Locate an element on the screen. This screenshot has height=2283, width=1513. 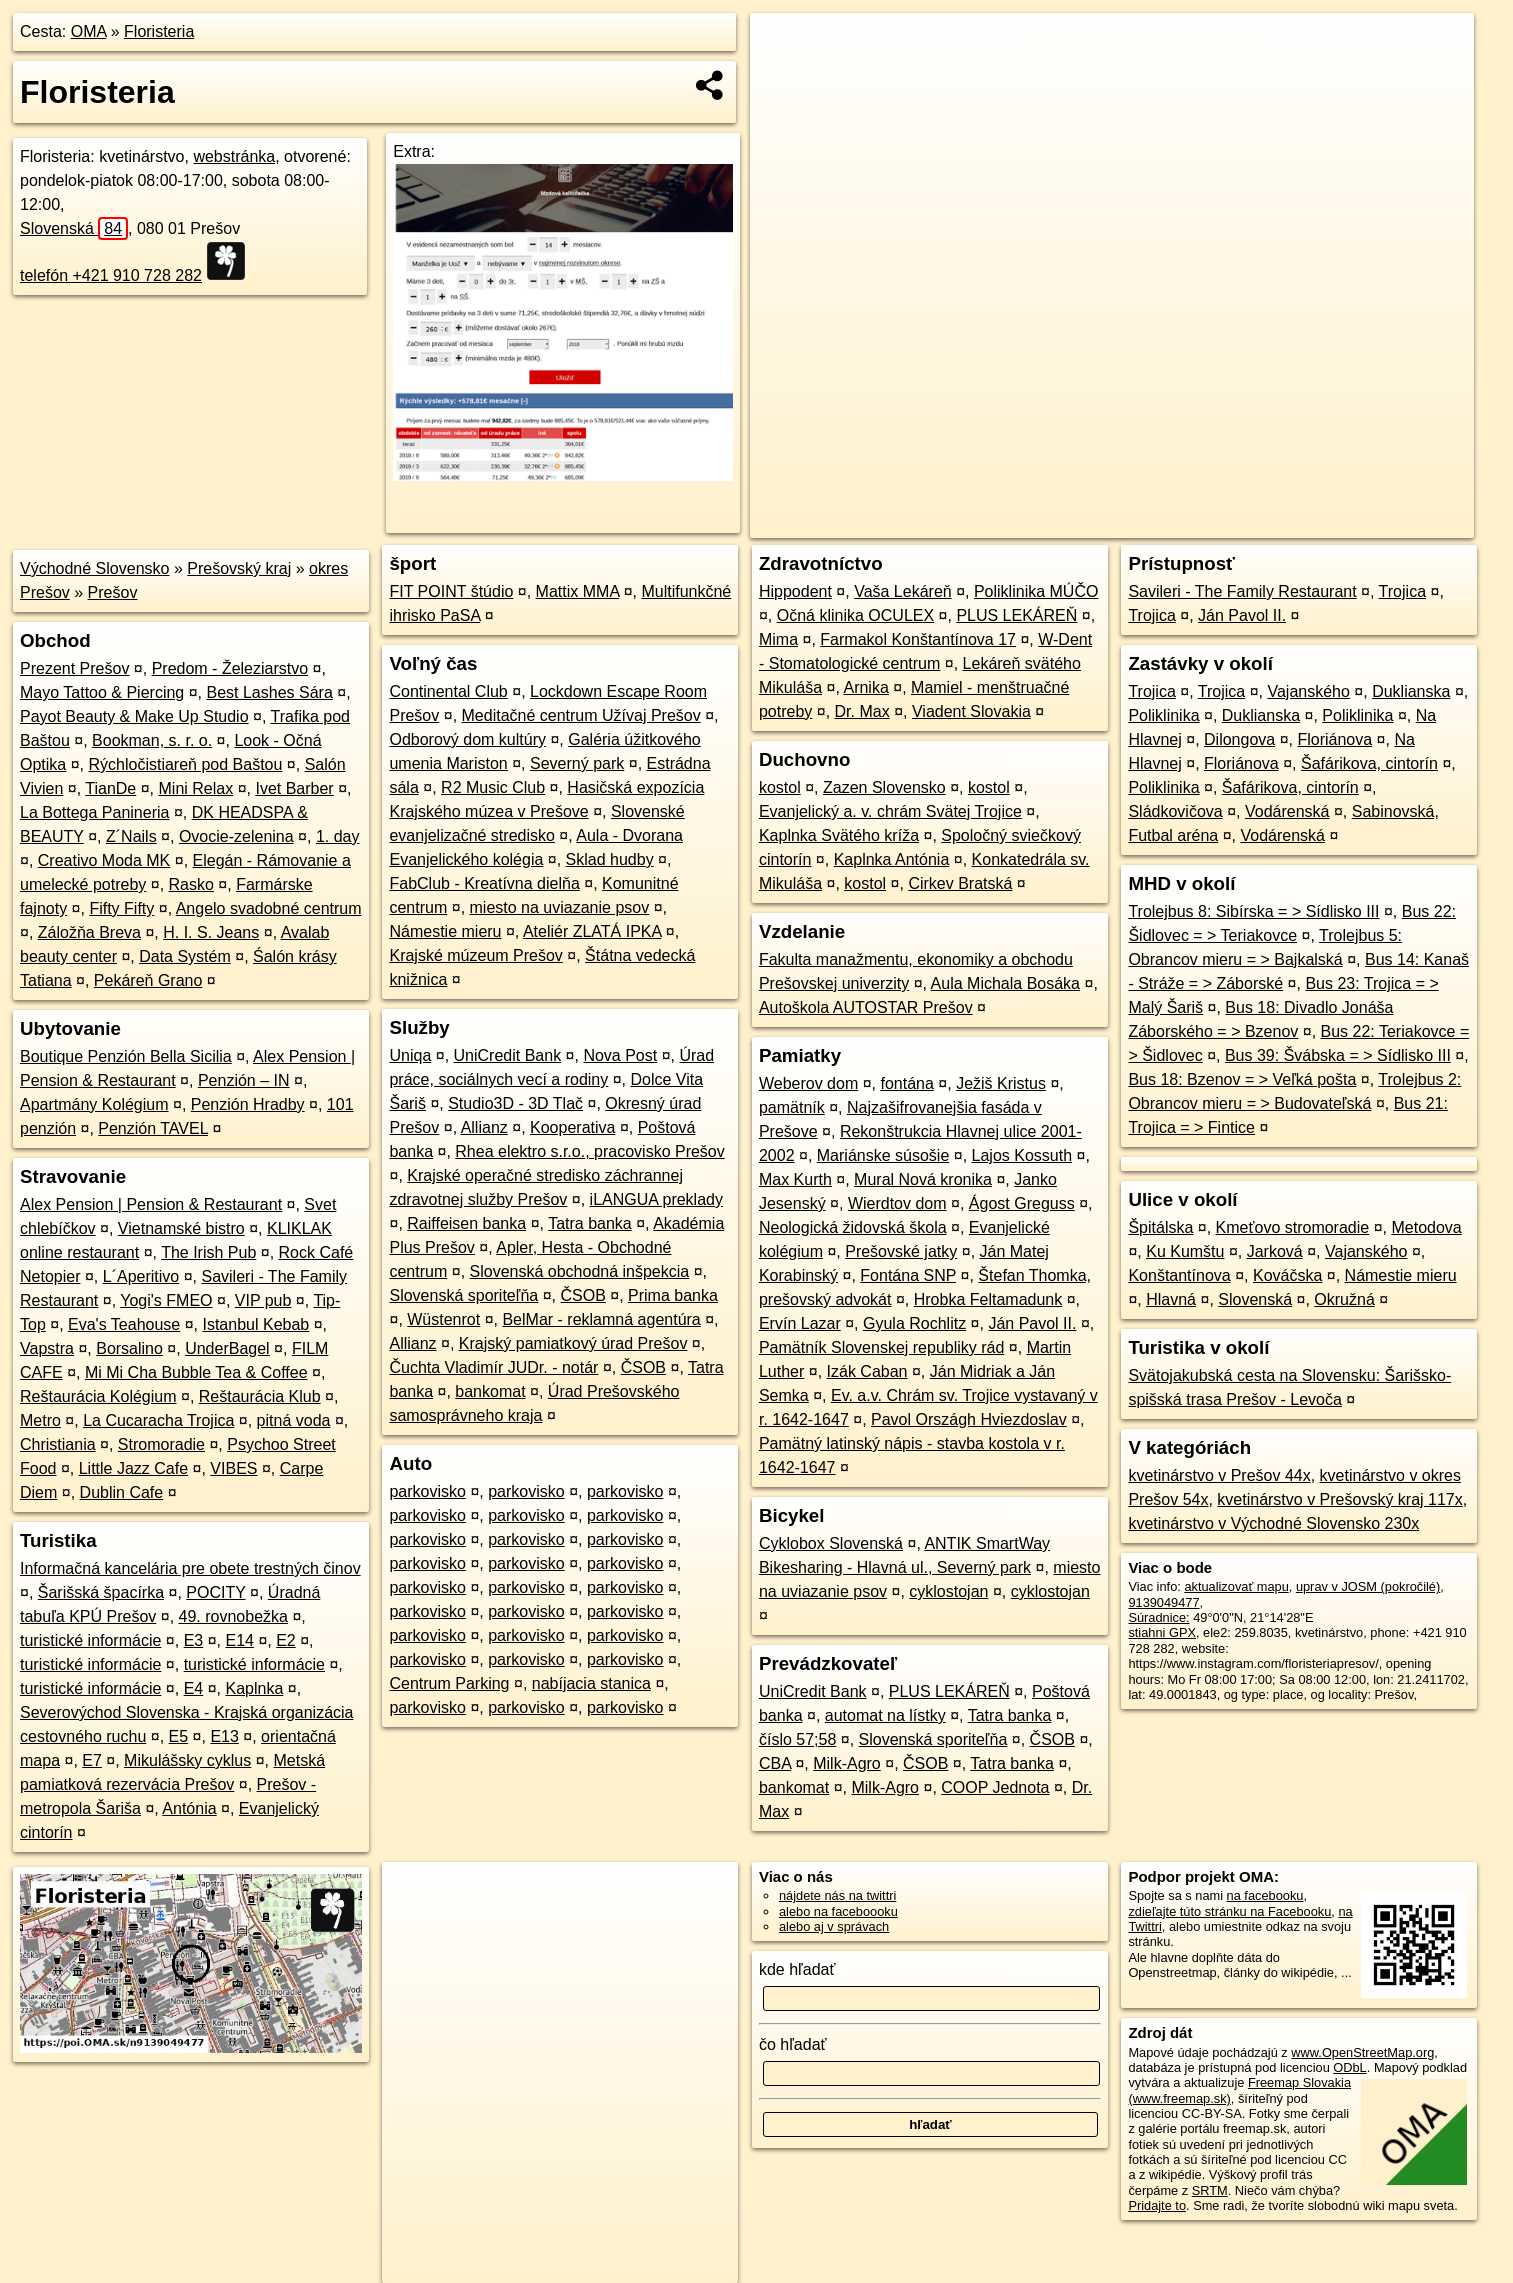
Mi Mi Cha Bubble Tea & Coffee is located at coordinates (196, 1372).